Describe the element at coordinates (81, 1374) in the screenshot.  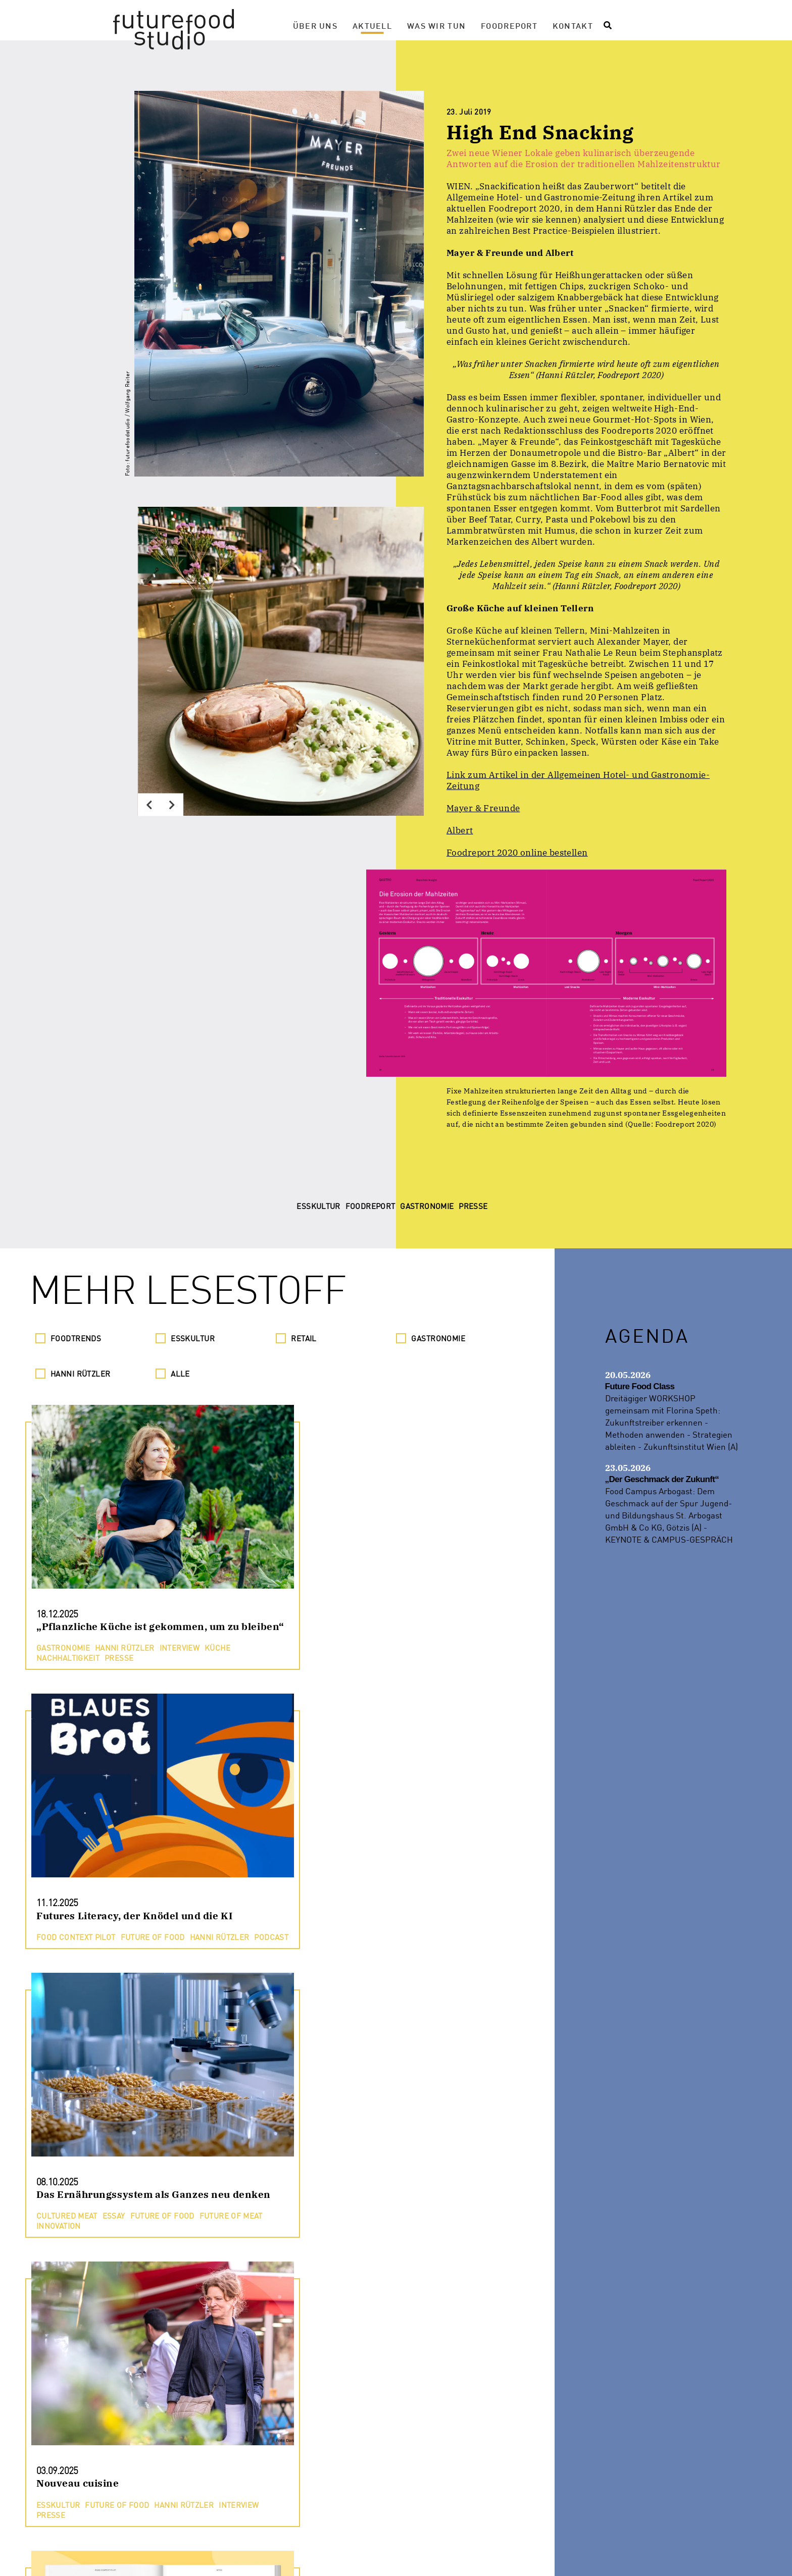
I see `Hanni Rützler` at that location.